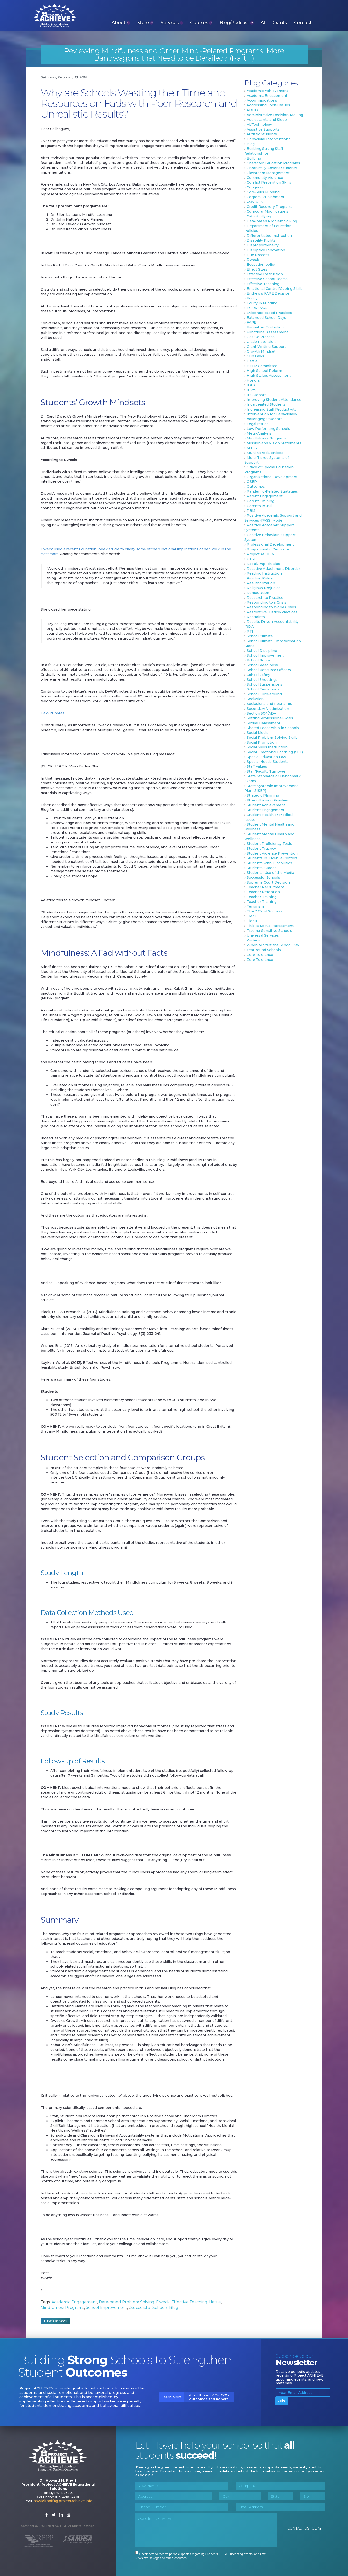  Describe the element at coordinates (265, 177) in the screenshot. I see `Community Violence` at that location.